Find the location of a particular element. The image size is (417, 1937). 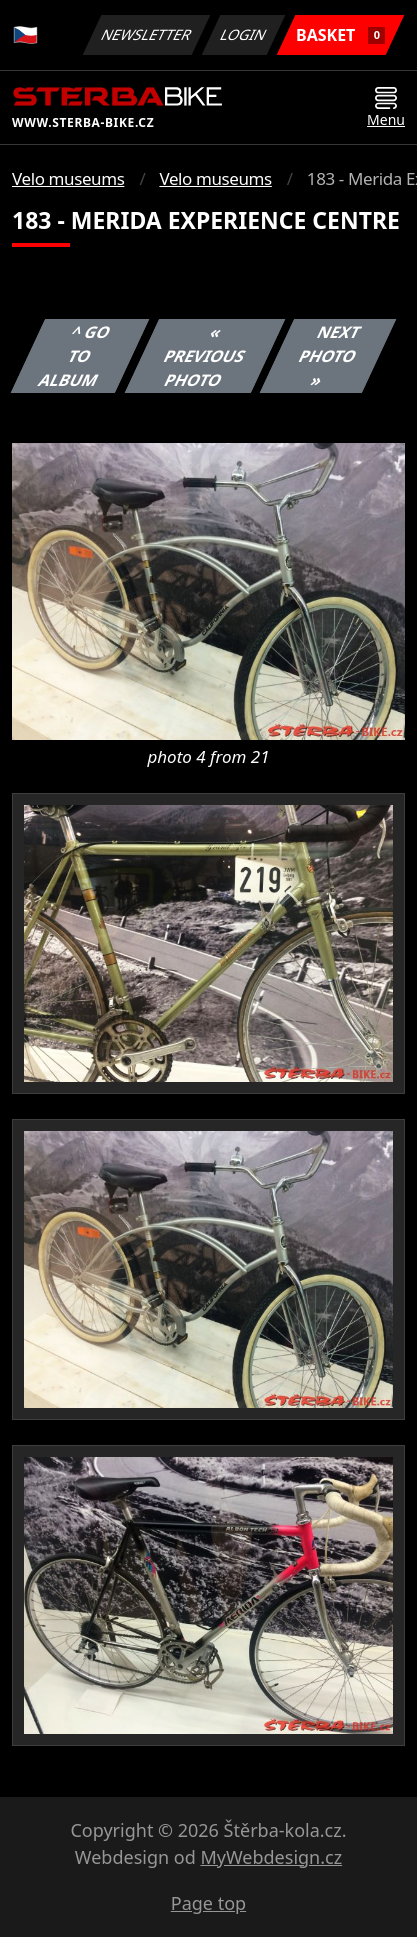

^ Go to album is located at coordinates (75, 356).